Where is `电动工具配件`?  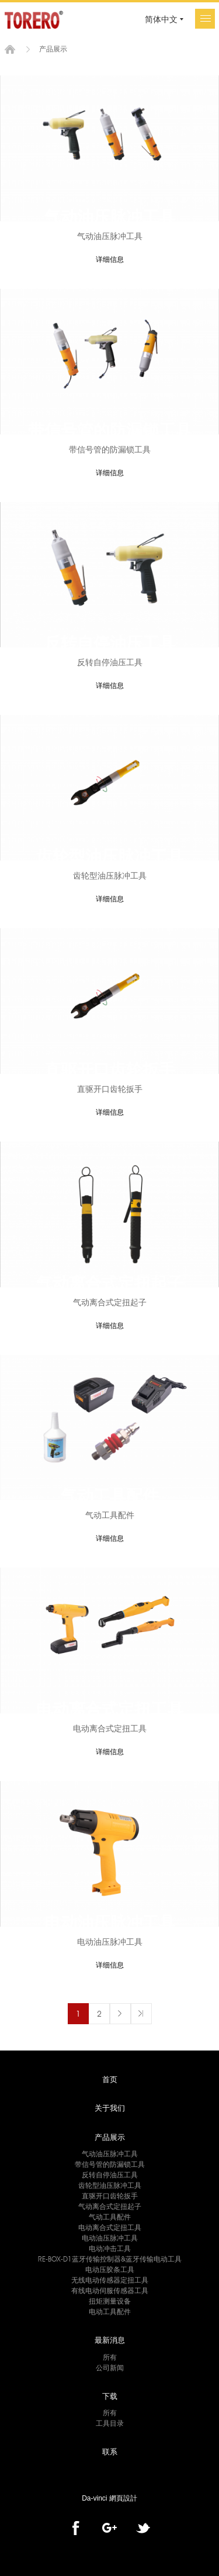 电动工具配件 is located at coordinates (110, 2311).